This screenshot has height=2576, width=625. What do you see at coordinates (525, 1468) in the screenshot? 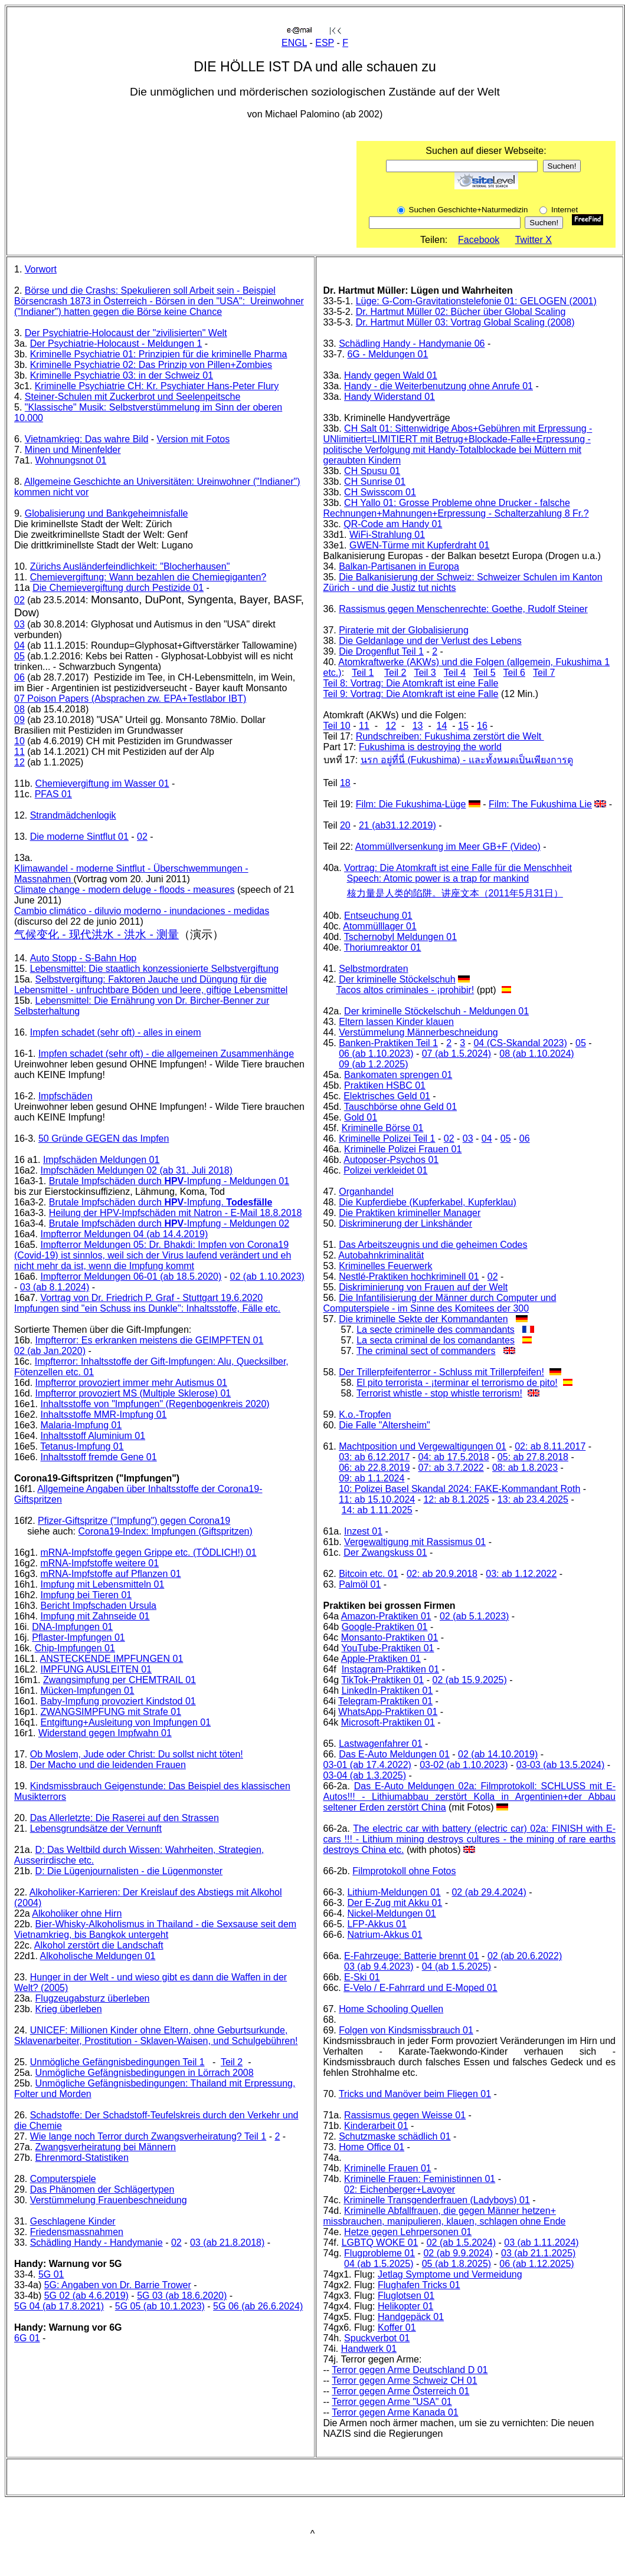
I see `08: ab 1.8.2023` at bounding box center [525, 1468].